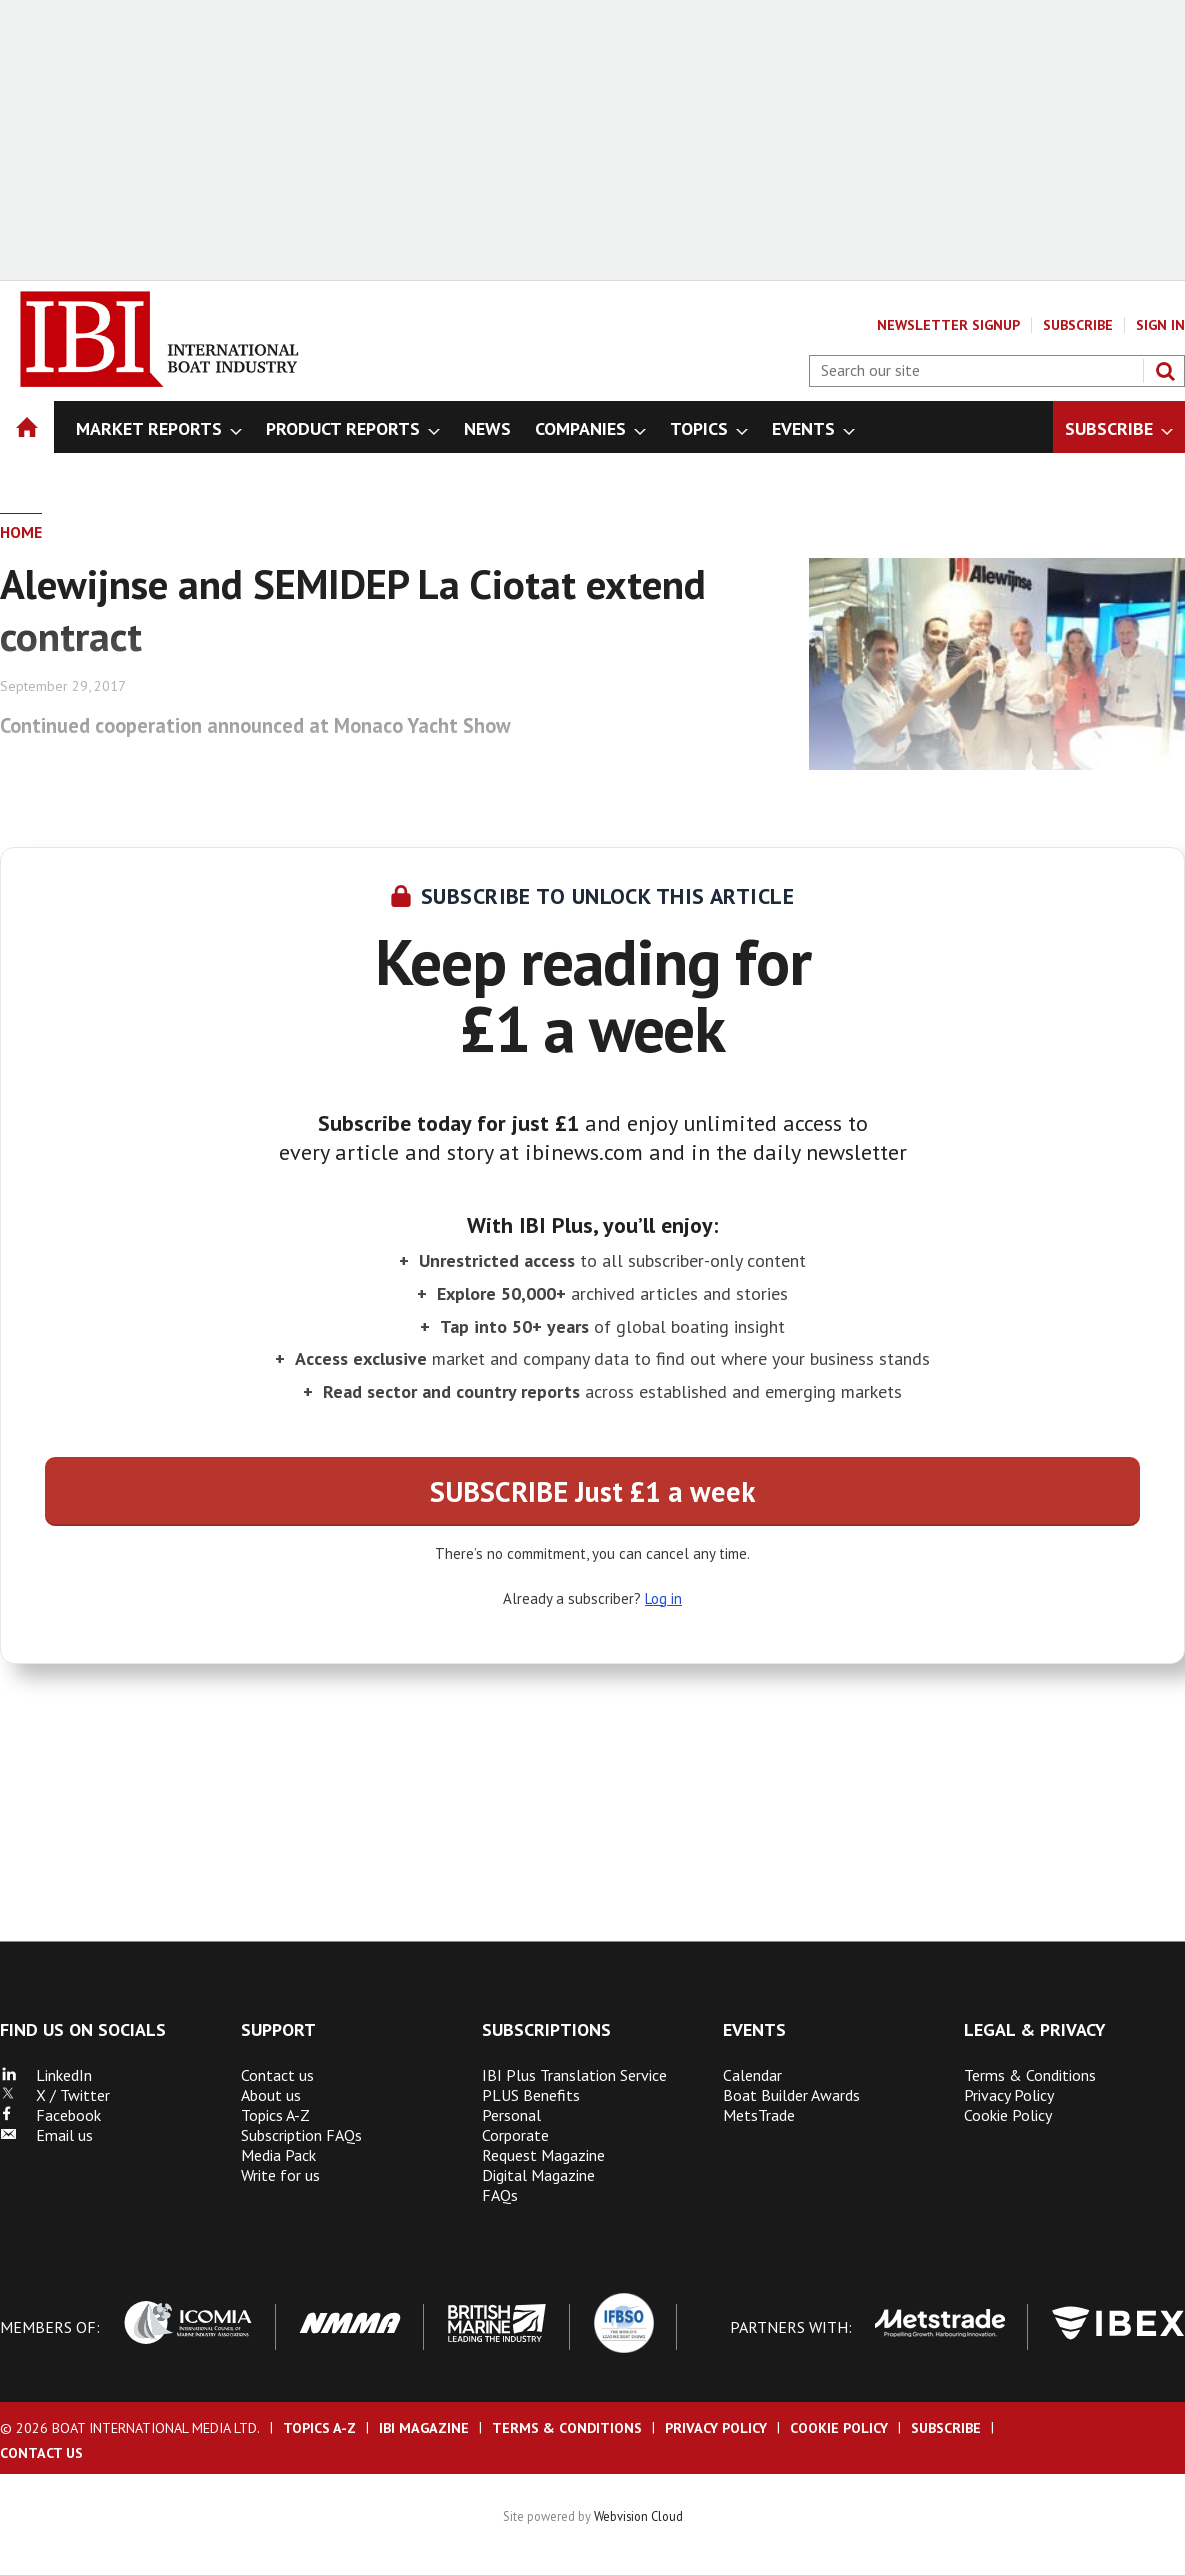  I want to click on MetsTrade, so click(759, 2115).